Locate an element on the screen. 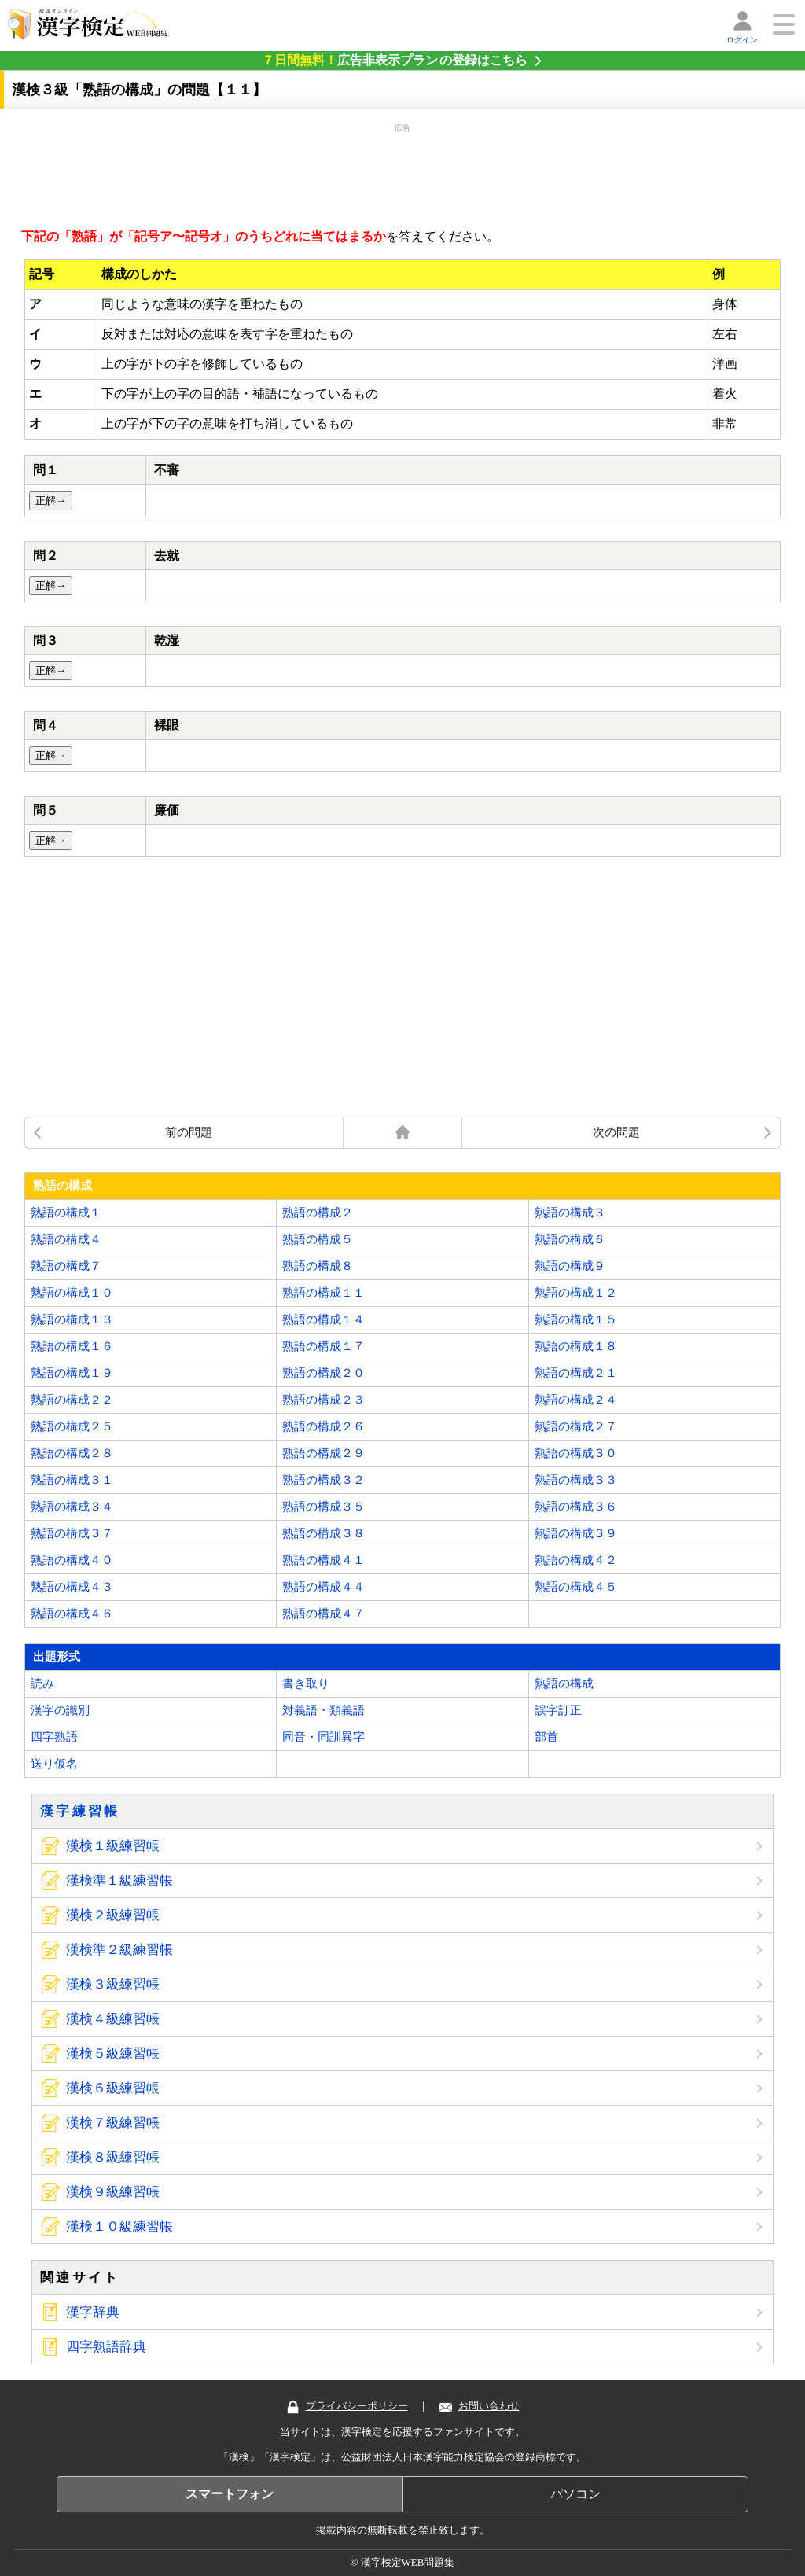 The width and height of the screenshot is (805, 2576). 熟語の構成４６ is located at coordinates (72, 1613).